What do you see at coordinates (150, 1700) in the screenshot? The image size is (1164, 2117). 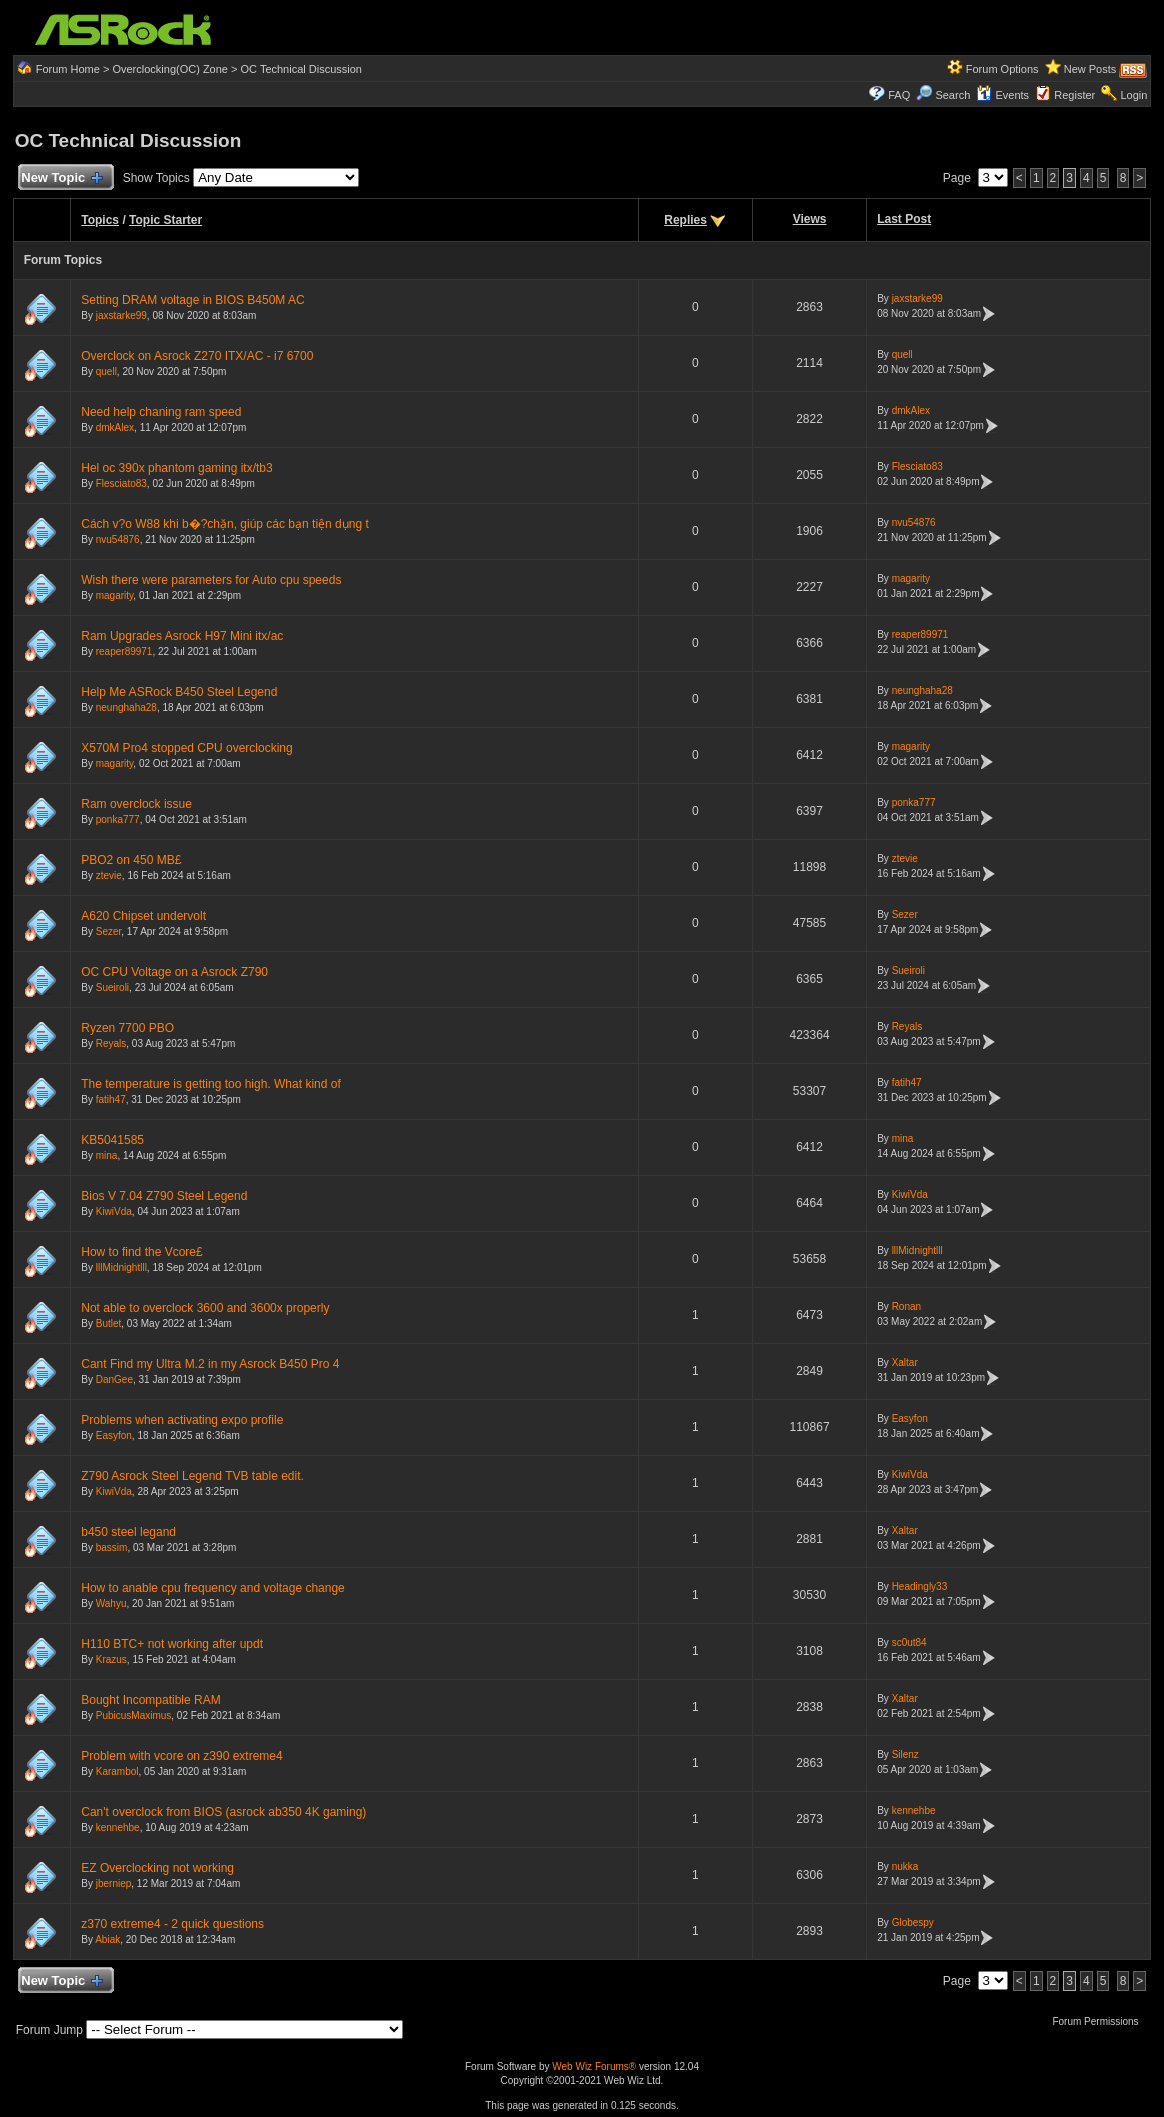 I see `Bought Incompatible RAM` at bounding box center [150, 1700].